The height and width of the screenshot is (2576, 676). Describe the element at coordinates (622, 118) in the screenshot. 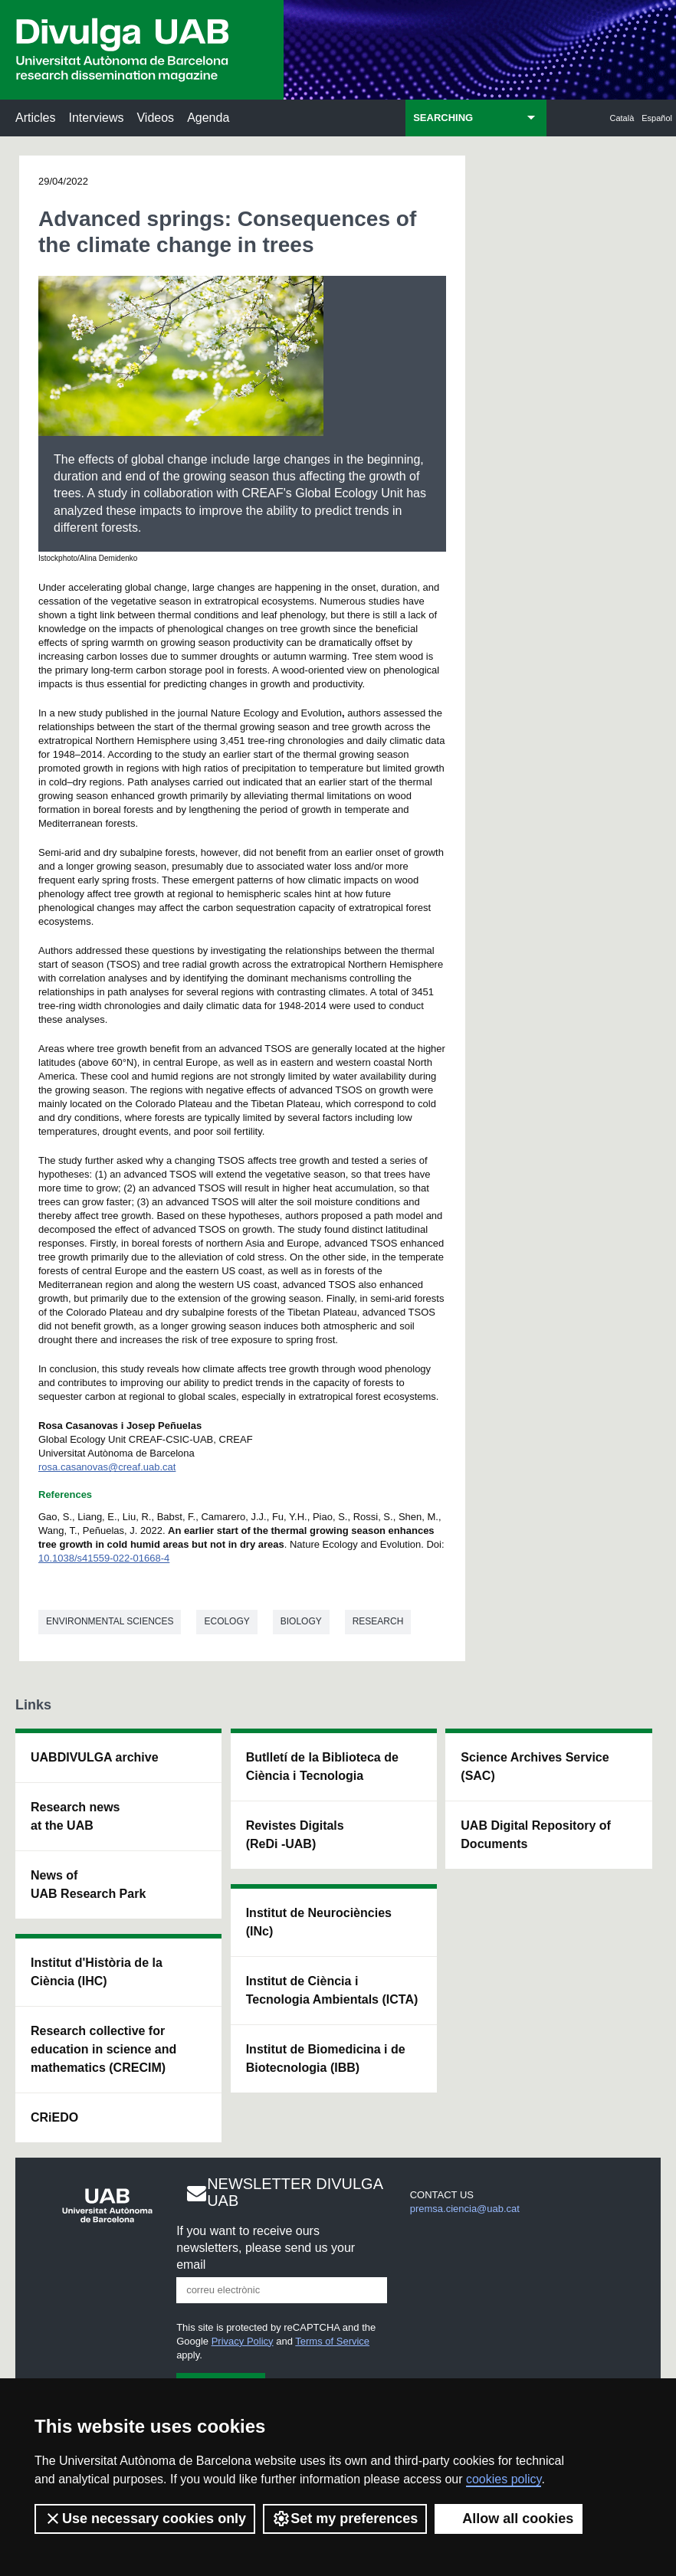

I see `Català` at that location.